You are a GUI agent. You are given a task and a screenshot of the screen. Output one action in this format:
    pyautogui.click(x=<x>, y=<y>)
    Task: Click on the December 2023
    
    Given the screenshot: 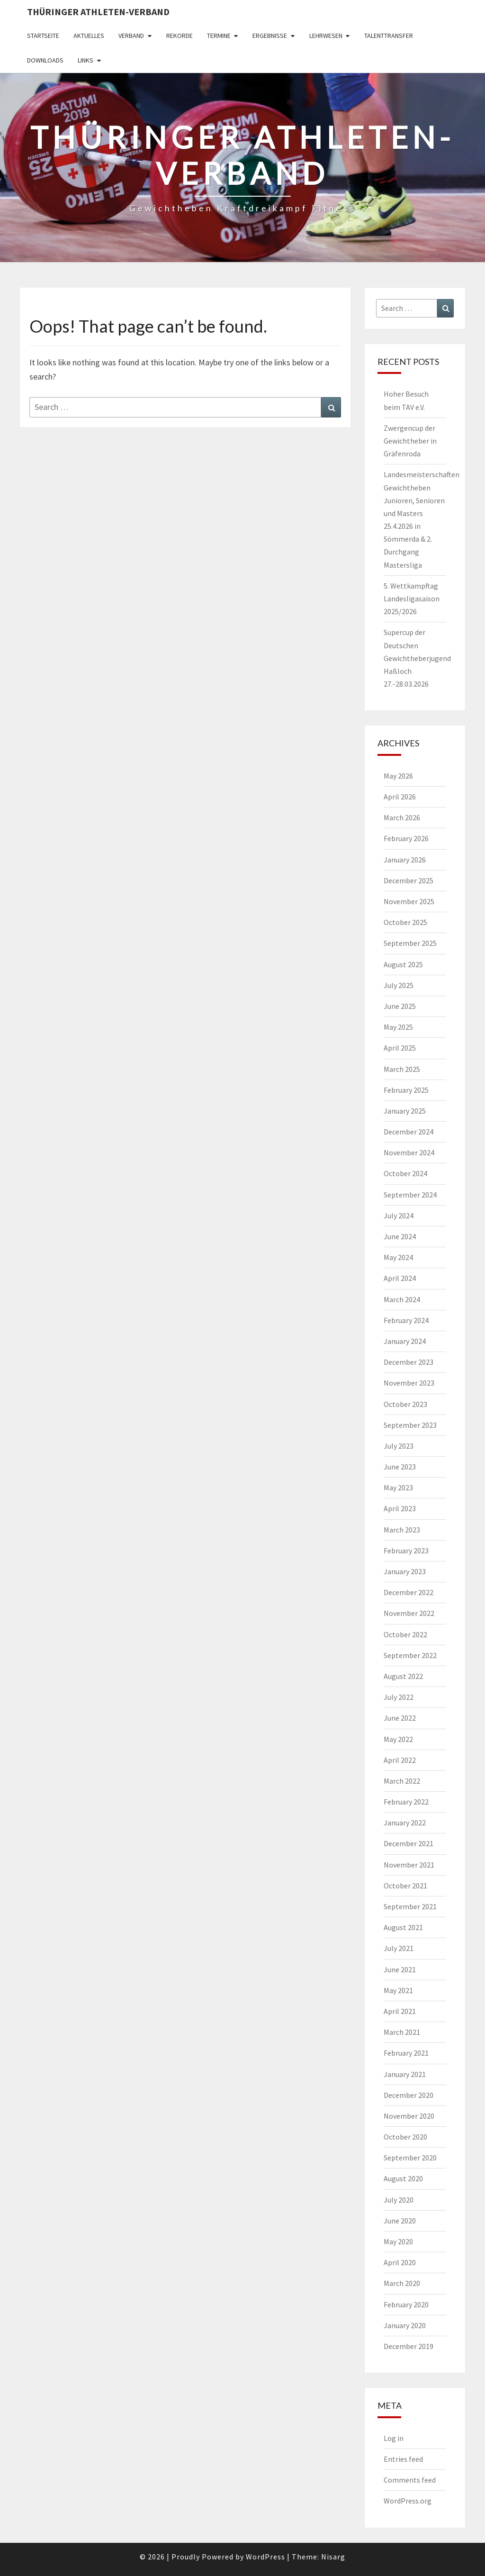 What is the action you would take?
    pyautogui.click(x=408, y=1362)
    